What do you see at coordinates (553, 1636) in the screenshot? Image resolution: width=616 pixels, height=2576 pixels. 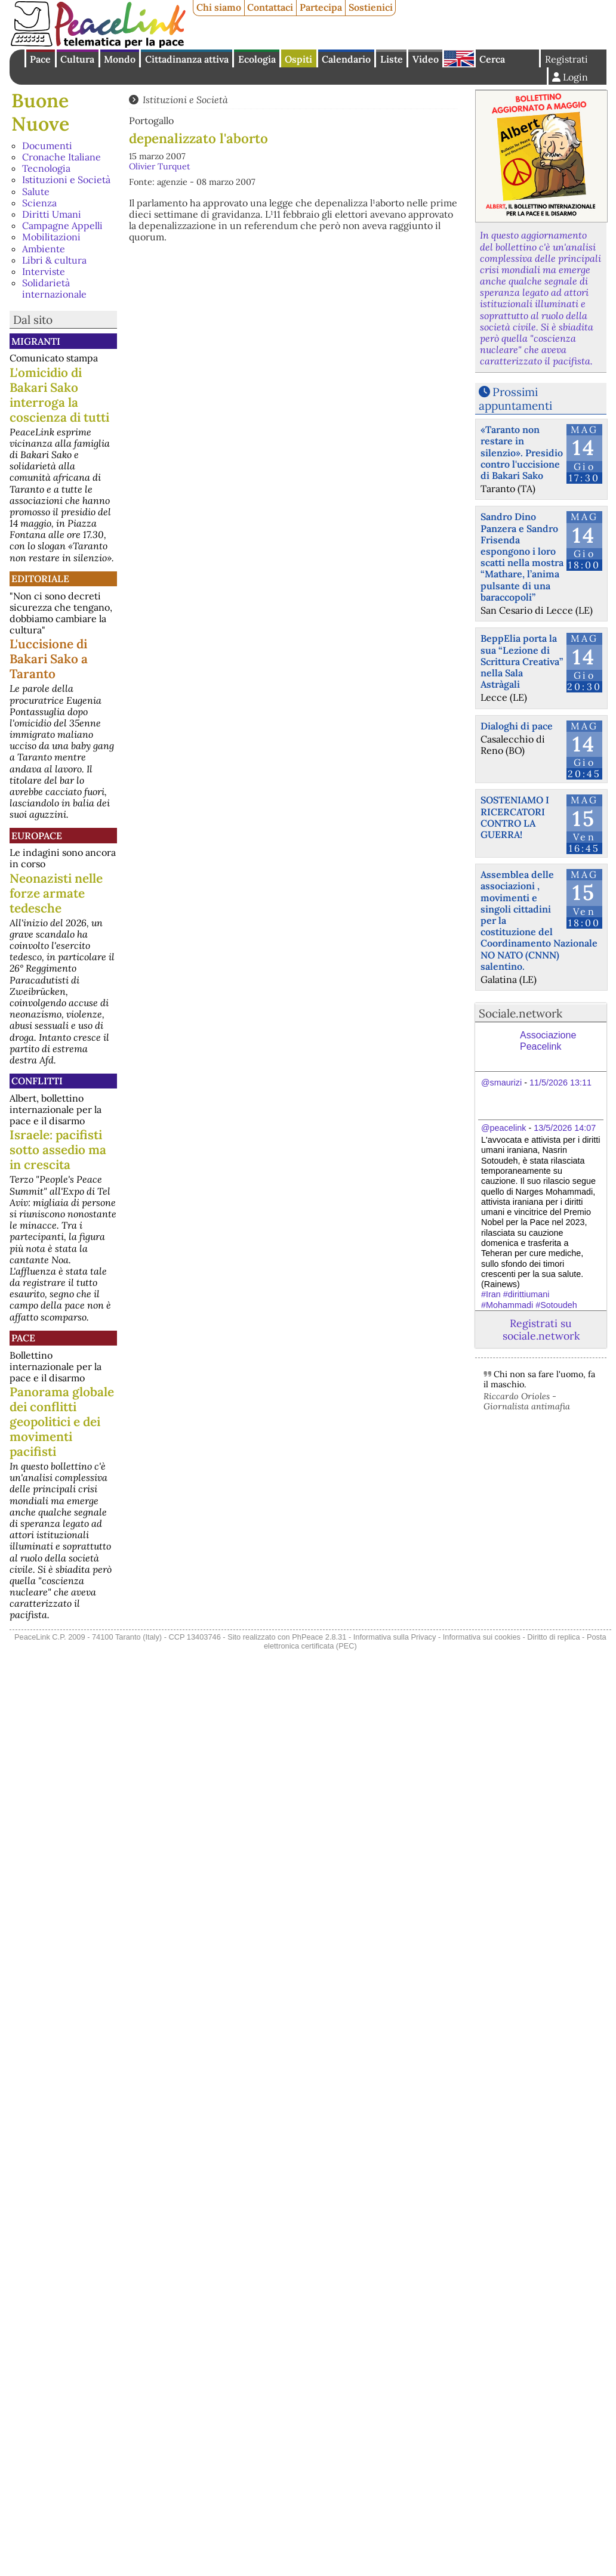 I see `Diritto di replica` at bounding box center [553, 1636].